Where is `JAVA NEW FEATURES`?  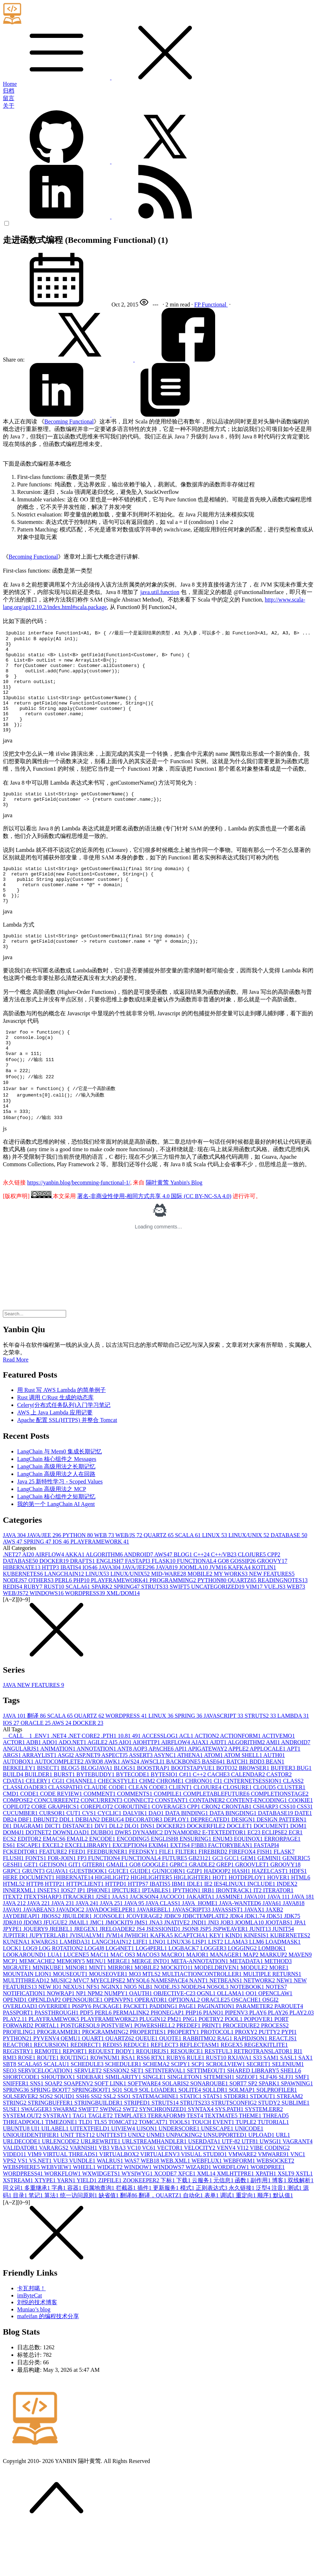
JAVA NEW FEATURES is located at coordinates (33, 1732).